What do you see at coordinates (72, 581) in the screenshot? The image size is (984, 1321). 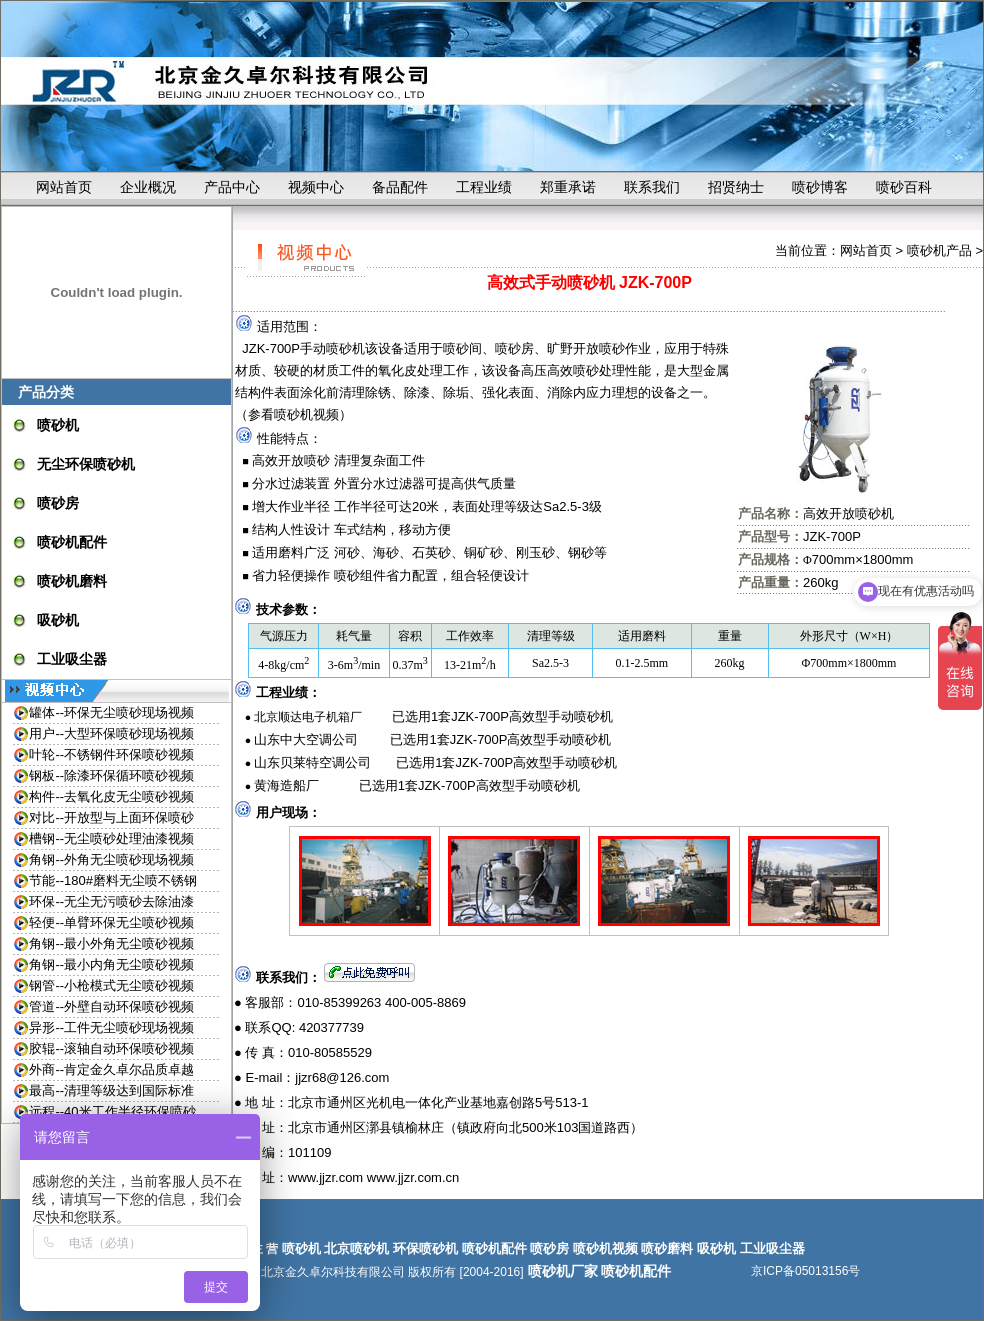 I see `喷砂机磨料` at bounding box center [72, 581].